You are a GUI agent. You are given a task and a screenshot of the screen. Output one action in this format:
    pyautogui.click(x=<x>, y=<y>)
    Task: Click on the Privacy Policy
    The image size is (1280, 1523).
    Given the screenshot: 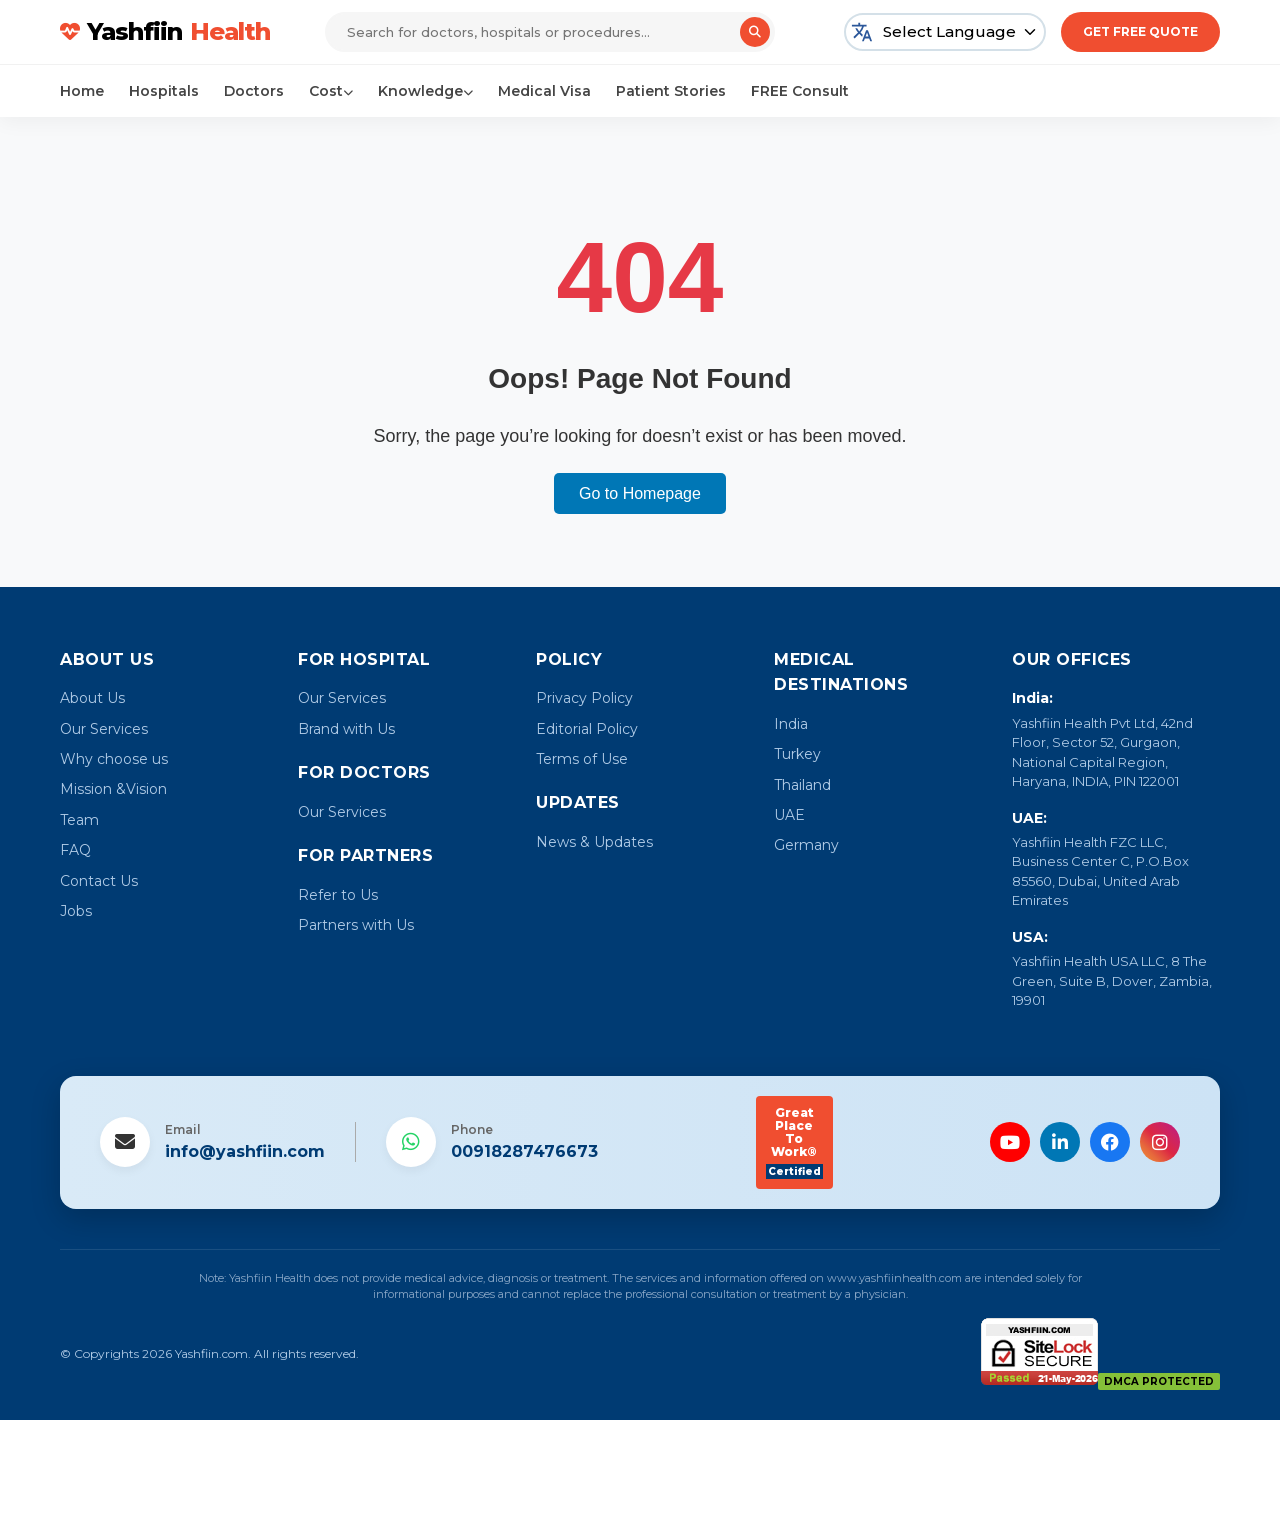 What is the action you would take?
    pyautogui.click(x=584, y=698)
    